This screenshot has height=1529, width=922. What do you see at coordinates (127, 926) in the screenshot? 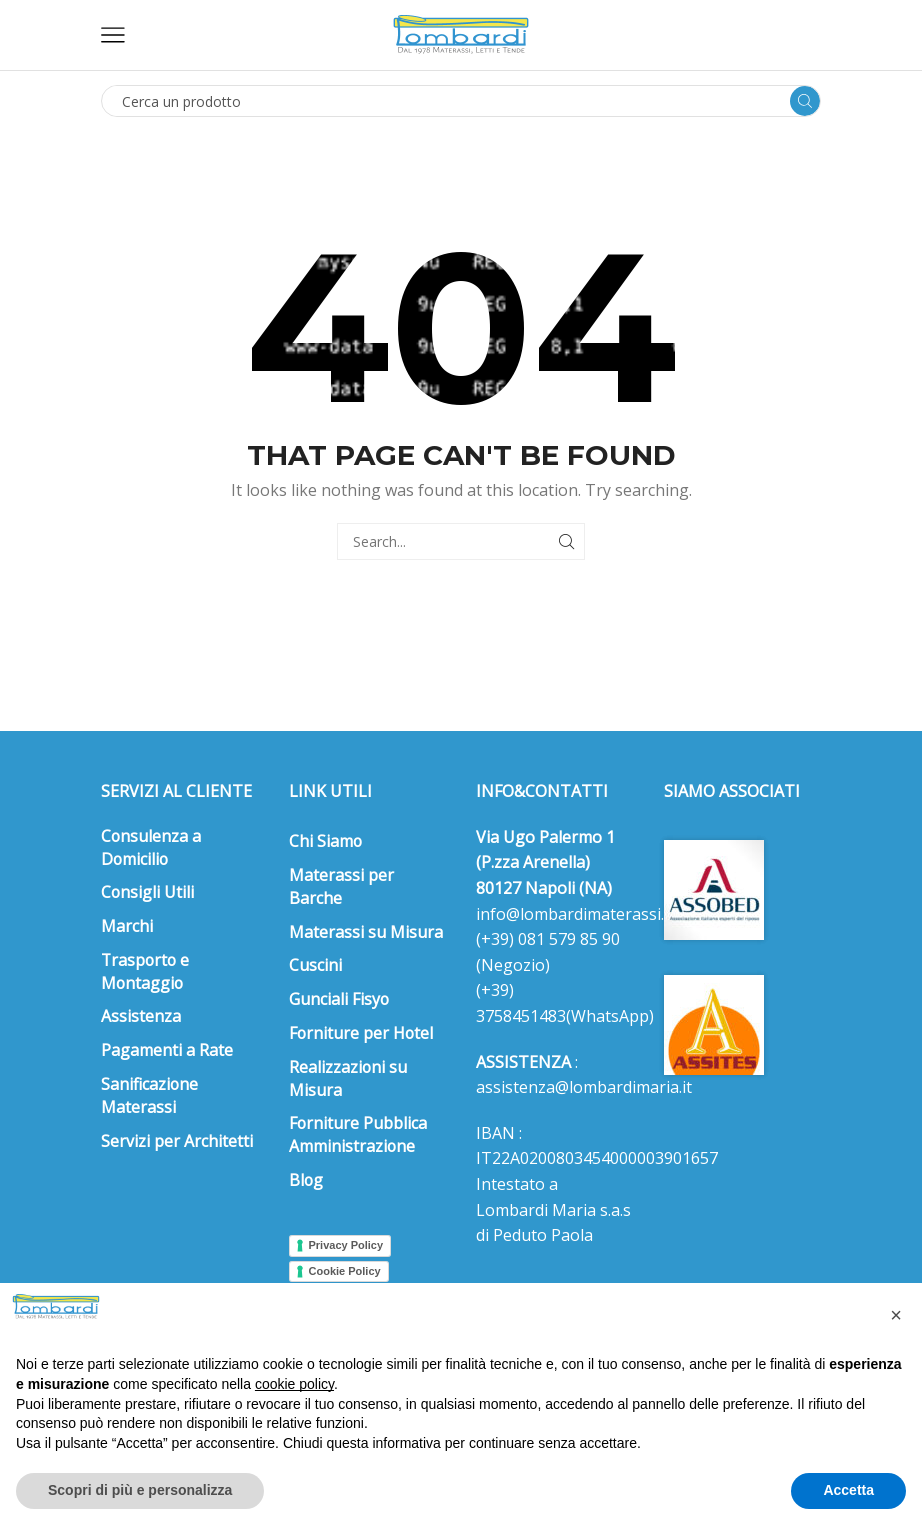
I see `Marchi` at bounding box center [127, 926].